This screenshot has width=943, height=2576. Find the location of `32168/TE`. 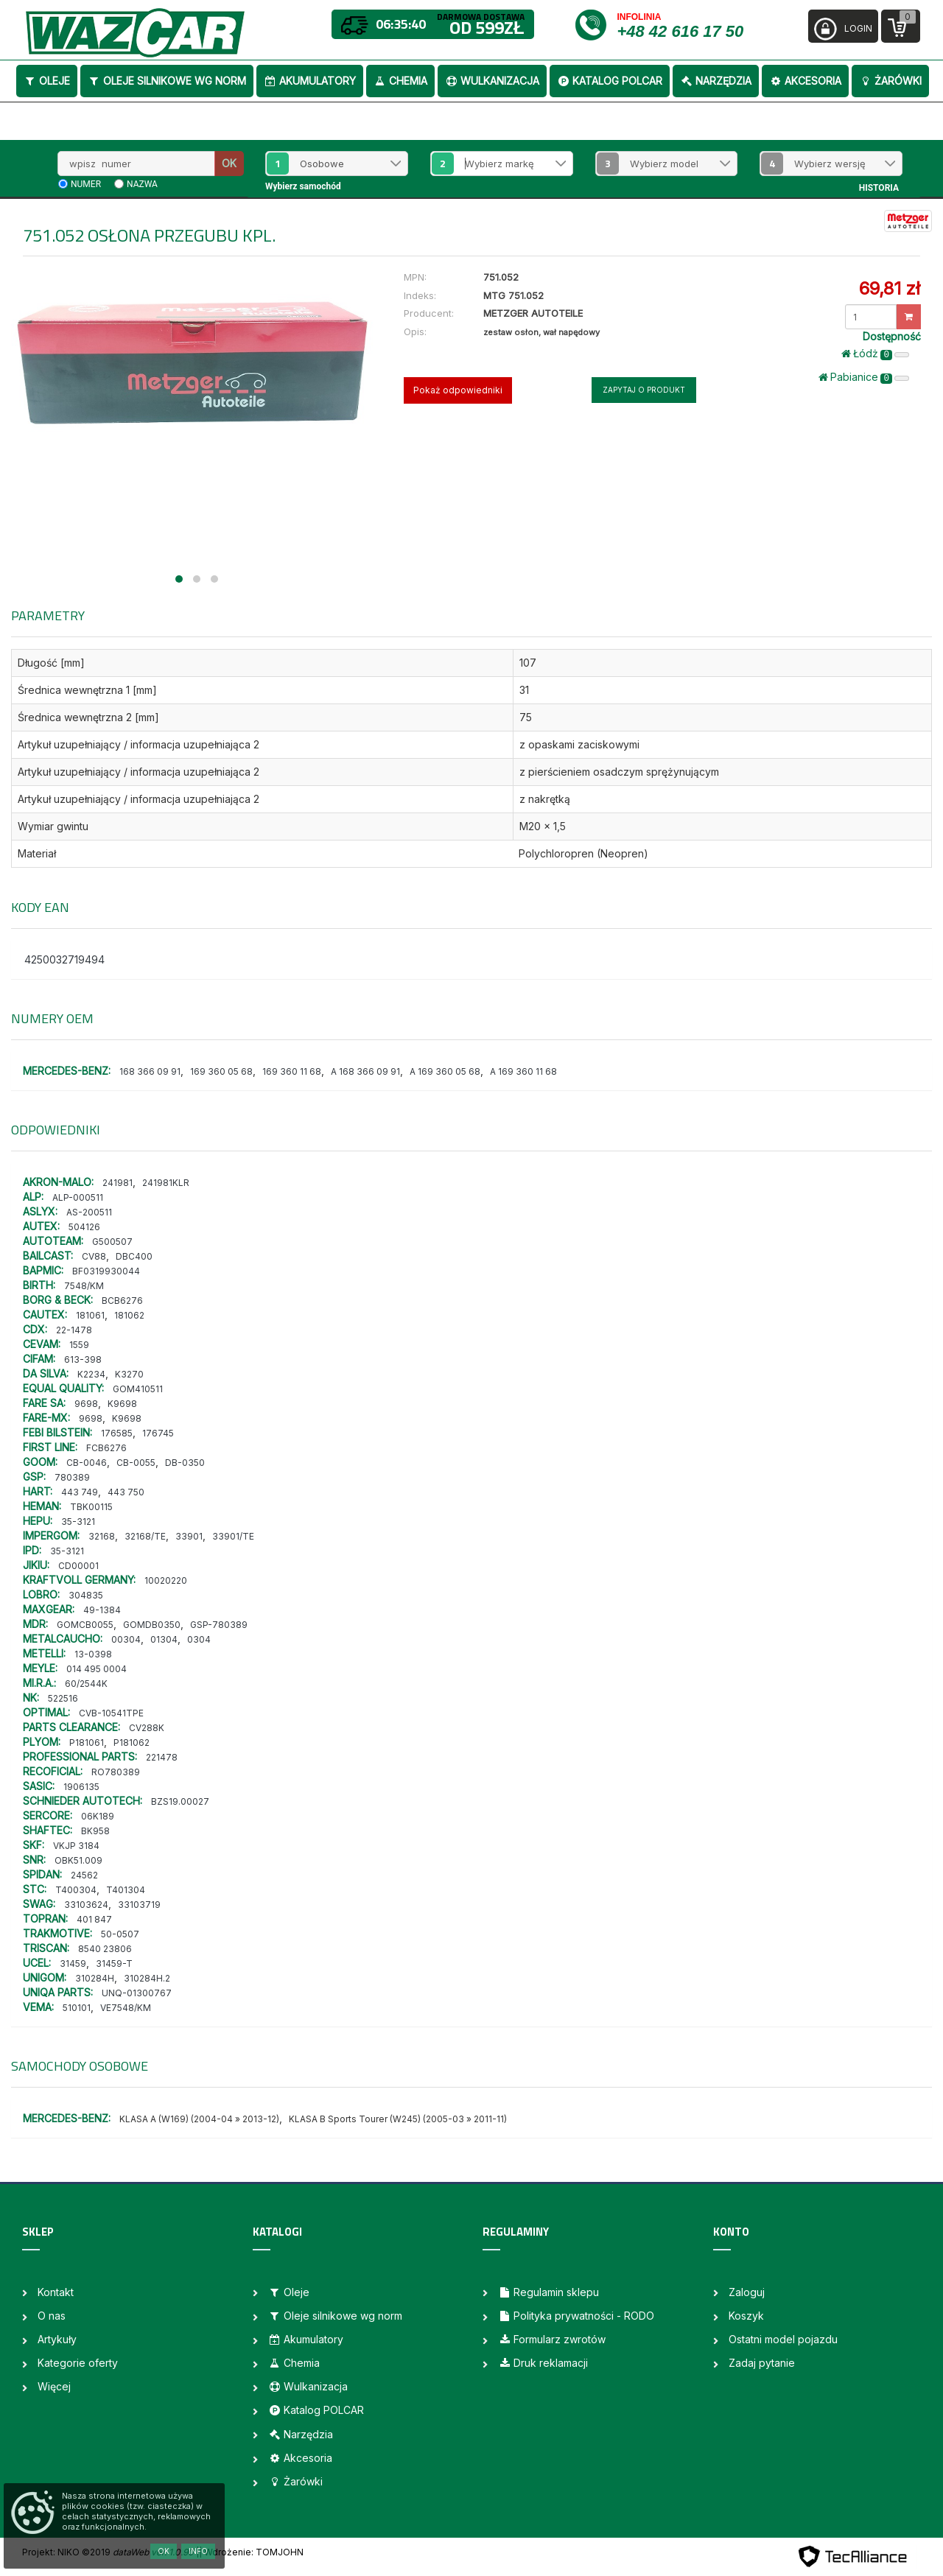

32168/TE is located at coordinates (145, 1536).